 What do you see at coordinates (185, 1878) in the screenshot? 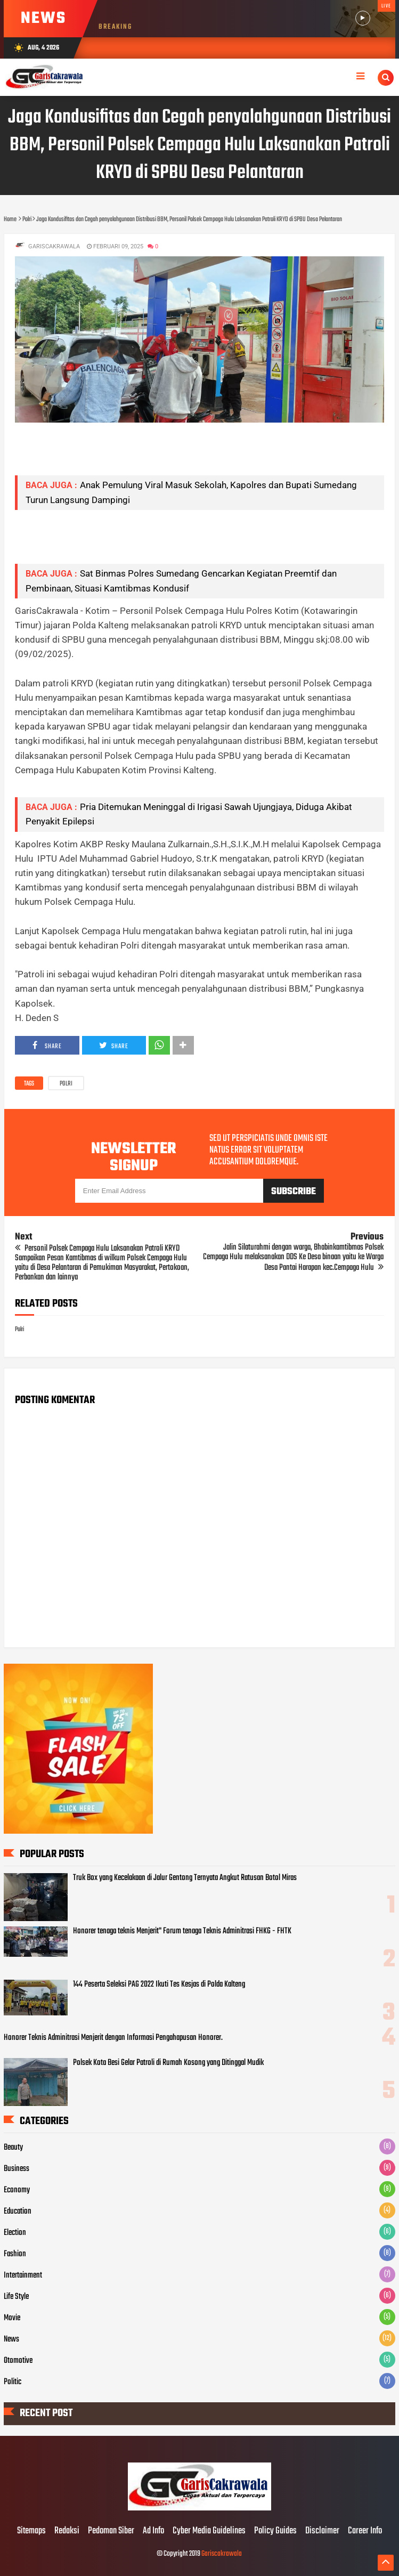
I see `Truk Box yang Kecelakaan di Jalur Gentong Ternyata Angkut Ratusan Botol Miras` at bounding box center [185, 1878].